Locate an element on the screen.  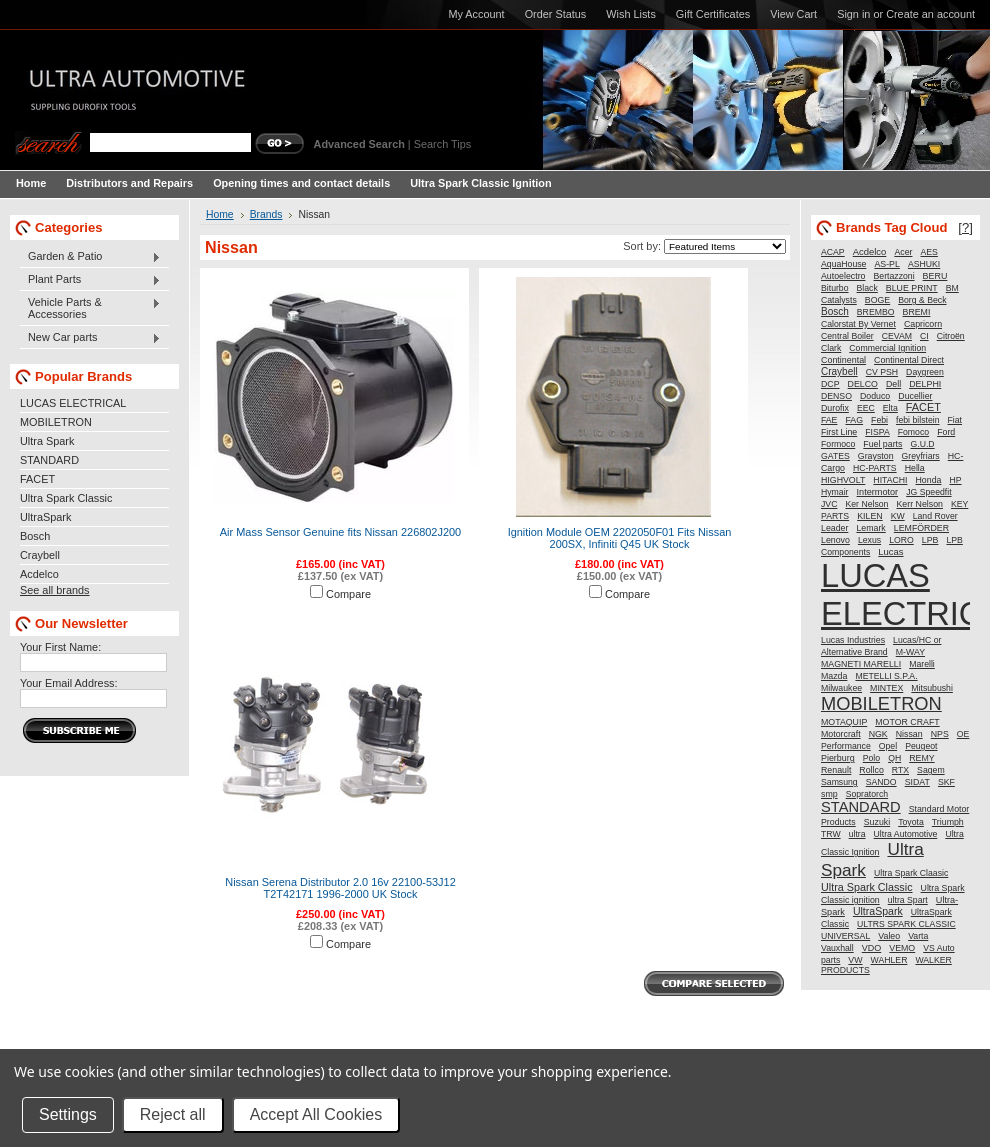
Grayston is located at coordinates (876, 456).